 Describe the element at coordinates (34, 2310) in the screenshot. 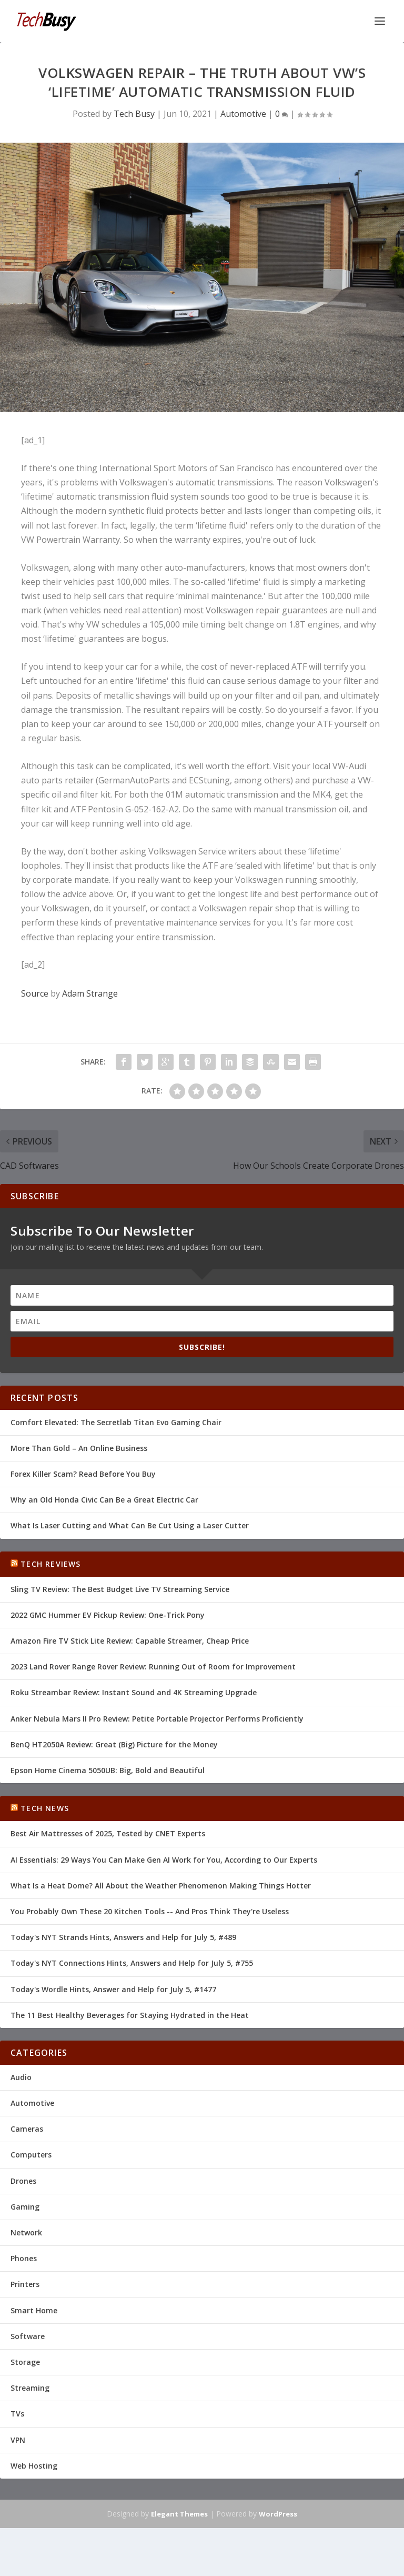

I see `Smart Home` at that location.